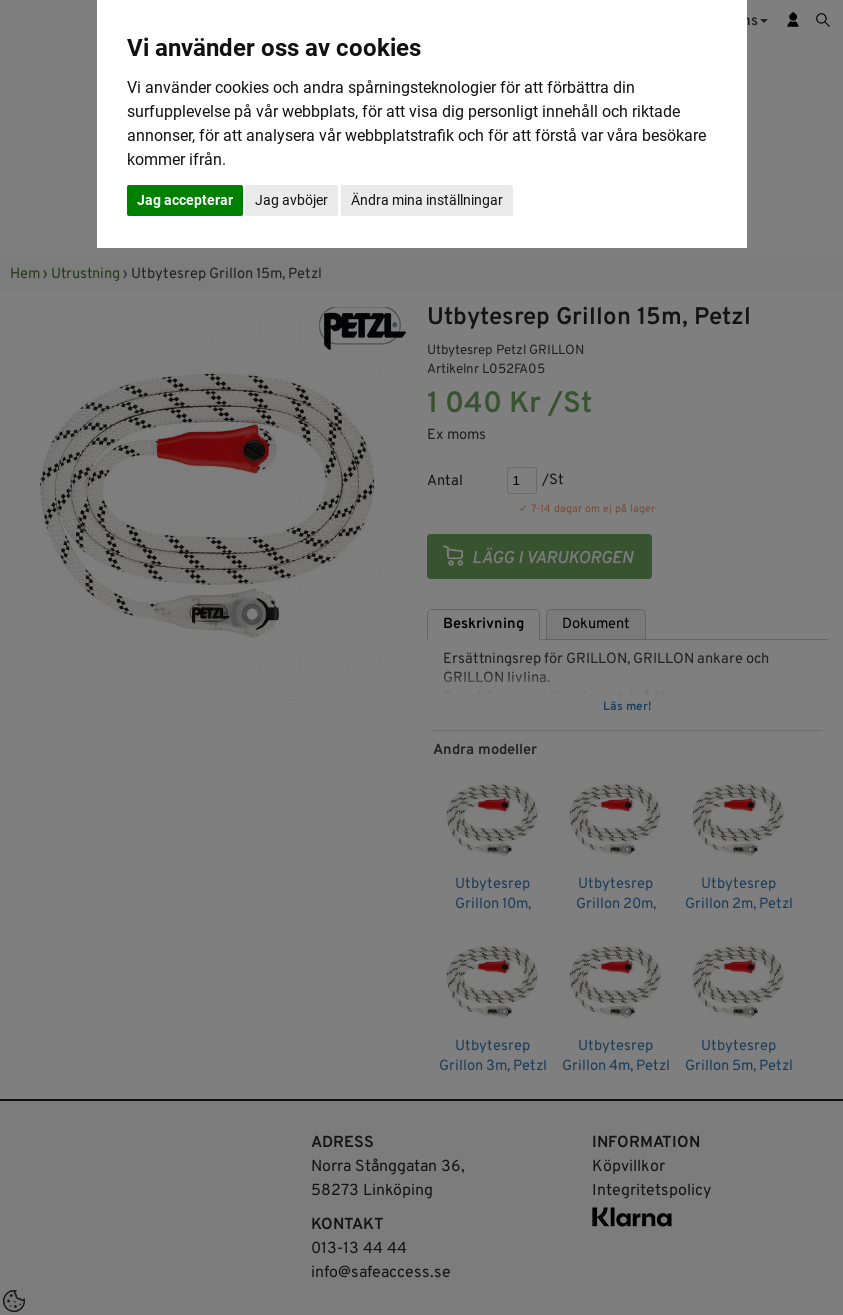 This screenshot has height=1315, width=843. What do you see at coordinates (427, 200) in the screenshot?
I see `Ändra mina inställningar [button]` at bounding box center [427, 200].